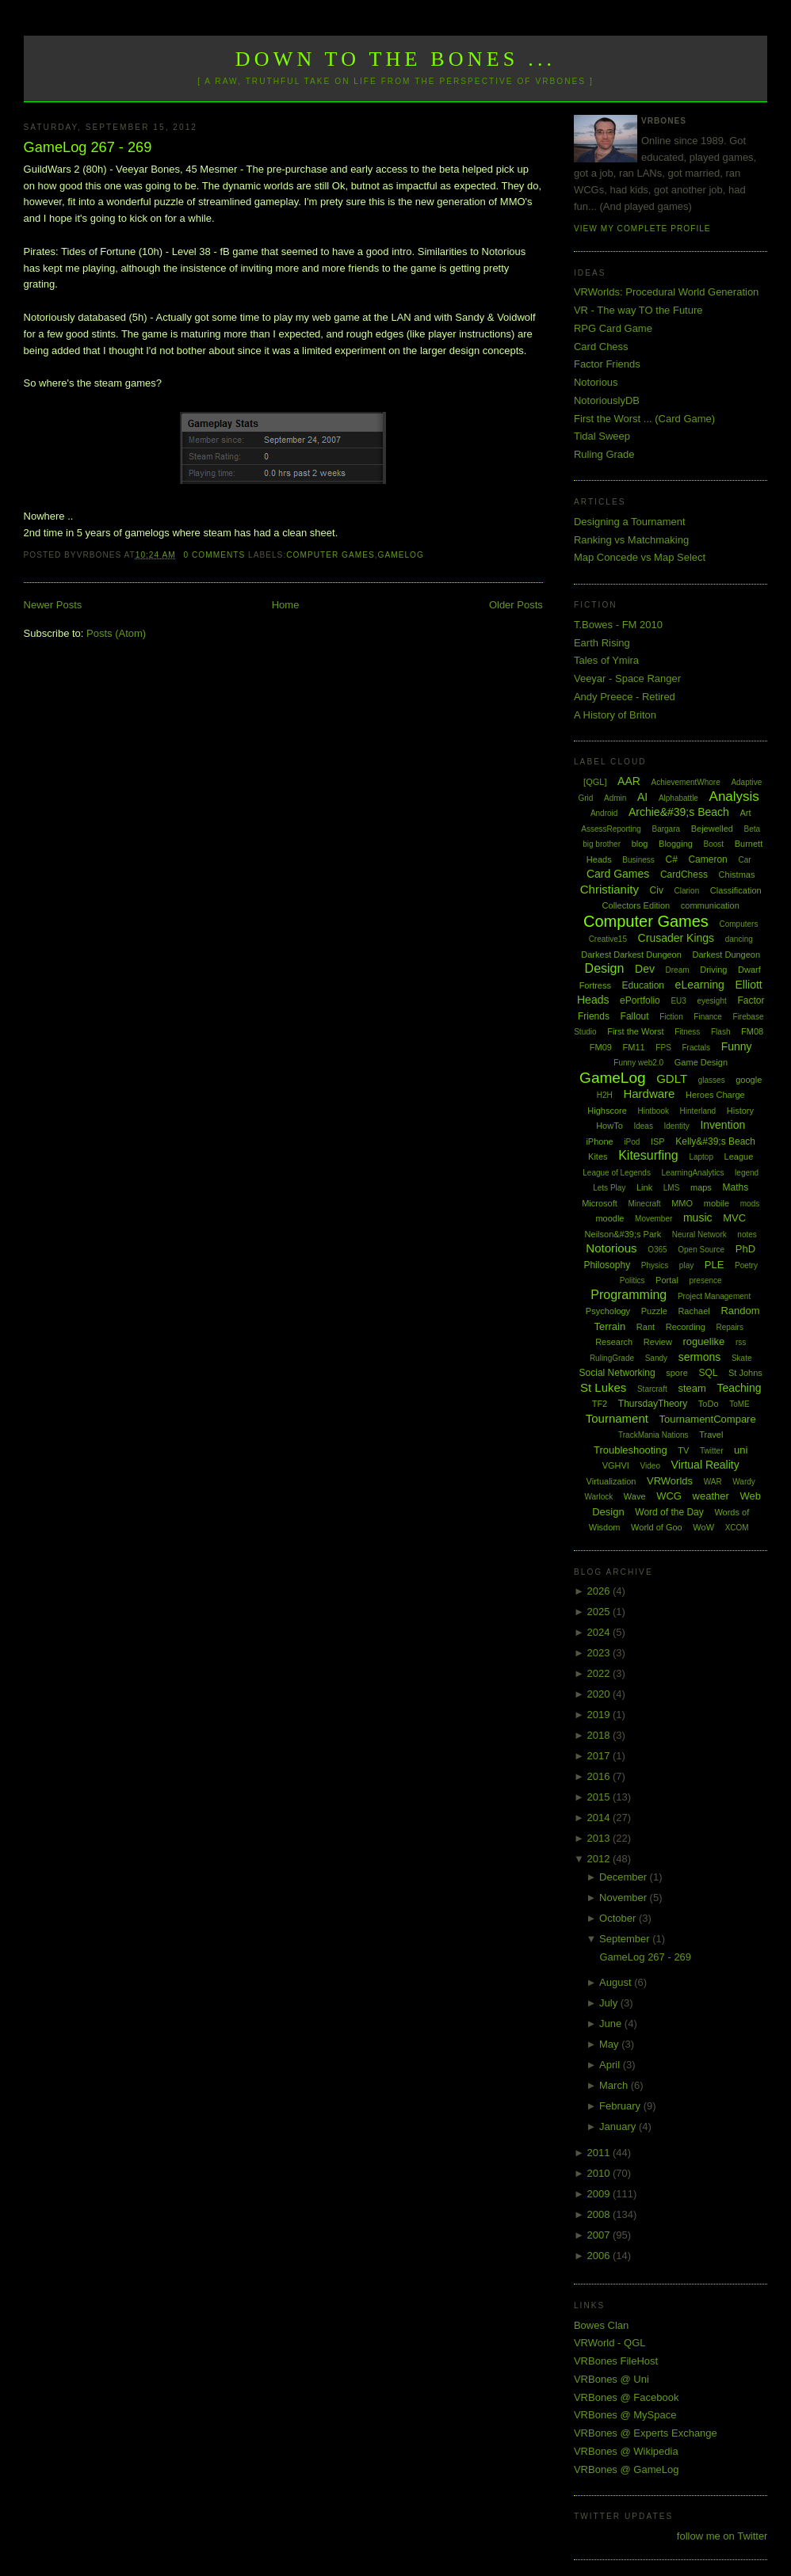 The height and width of the screenshot is (2576, 791). What do you see at coordinates (745, 1249) in the screenshot?
I see `PhD` at bounding box center [745, 1249].